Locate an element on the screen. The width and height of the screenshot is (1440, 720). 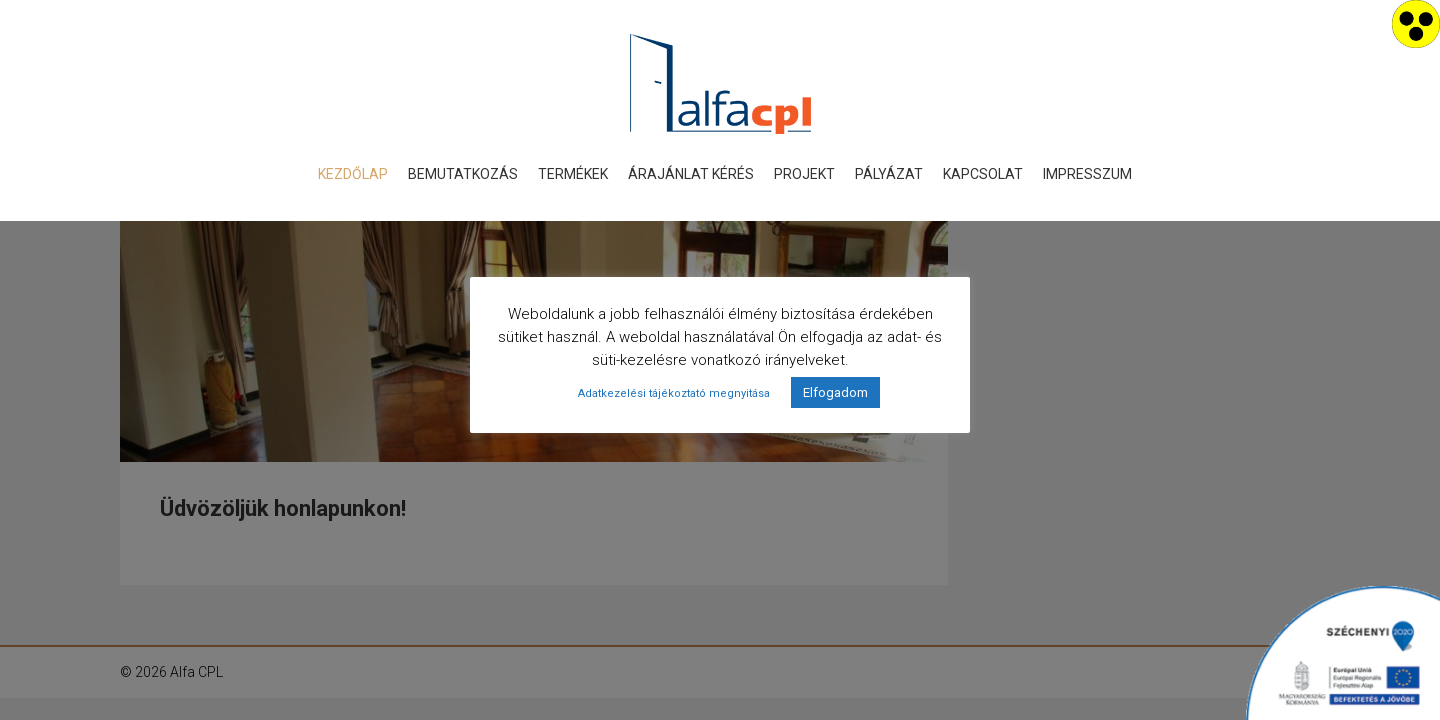
Projekt is located at coordinates (804, 174).